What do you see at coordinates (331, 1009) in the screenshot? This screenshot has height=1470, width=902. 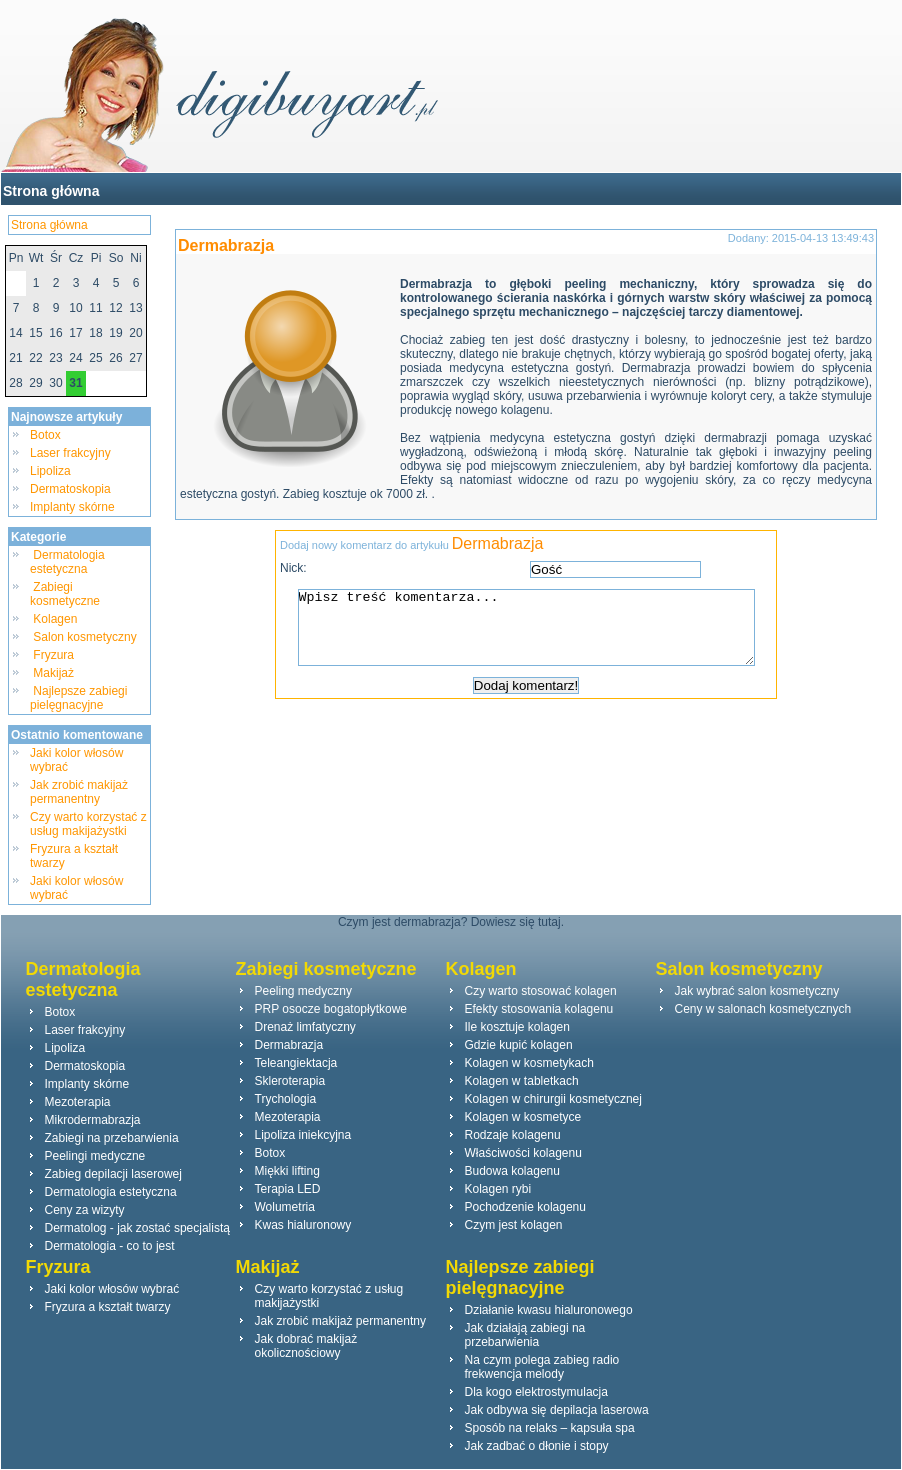 I see `PRP osocze bogatopłytkowe` at bounding box center [331, 1009].